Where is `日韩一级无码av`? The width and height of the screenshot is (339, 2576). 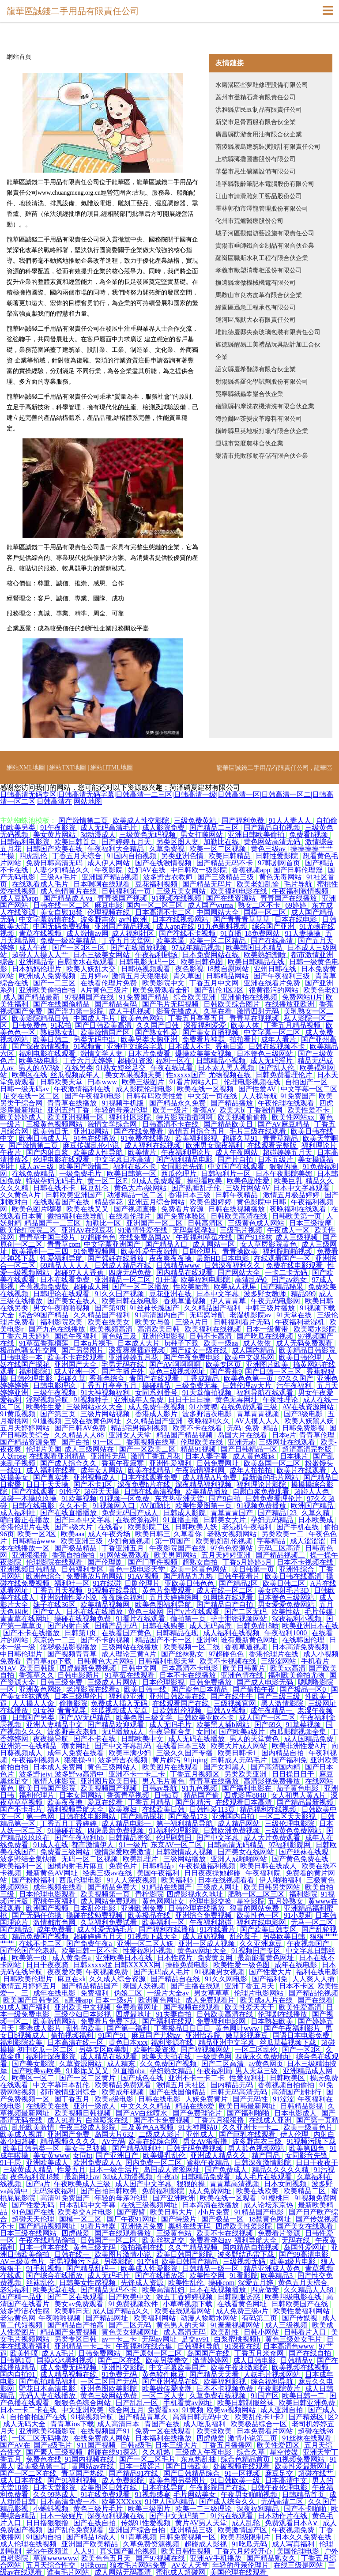
日韩一级无码av is located at coordinates (25, 1089).